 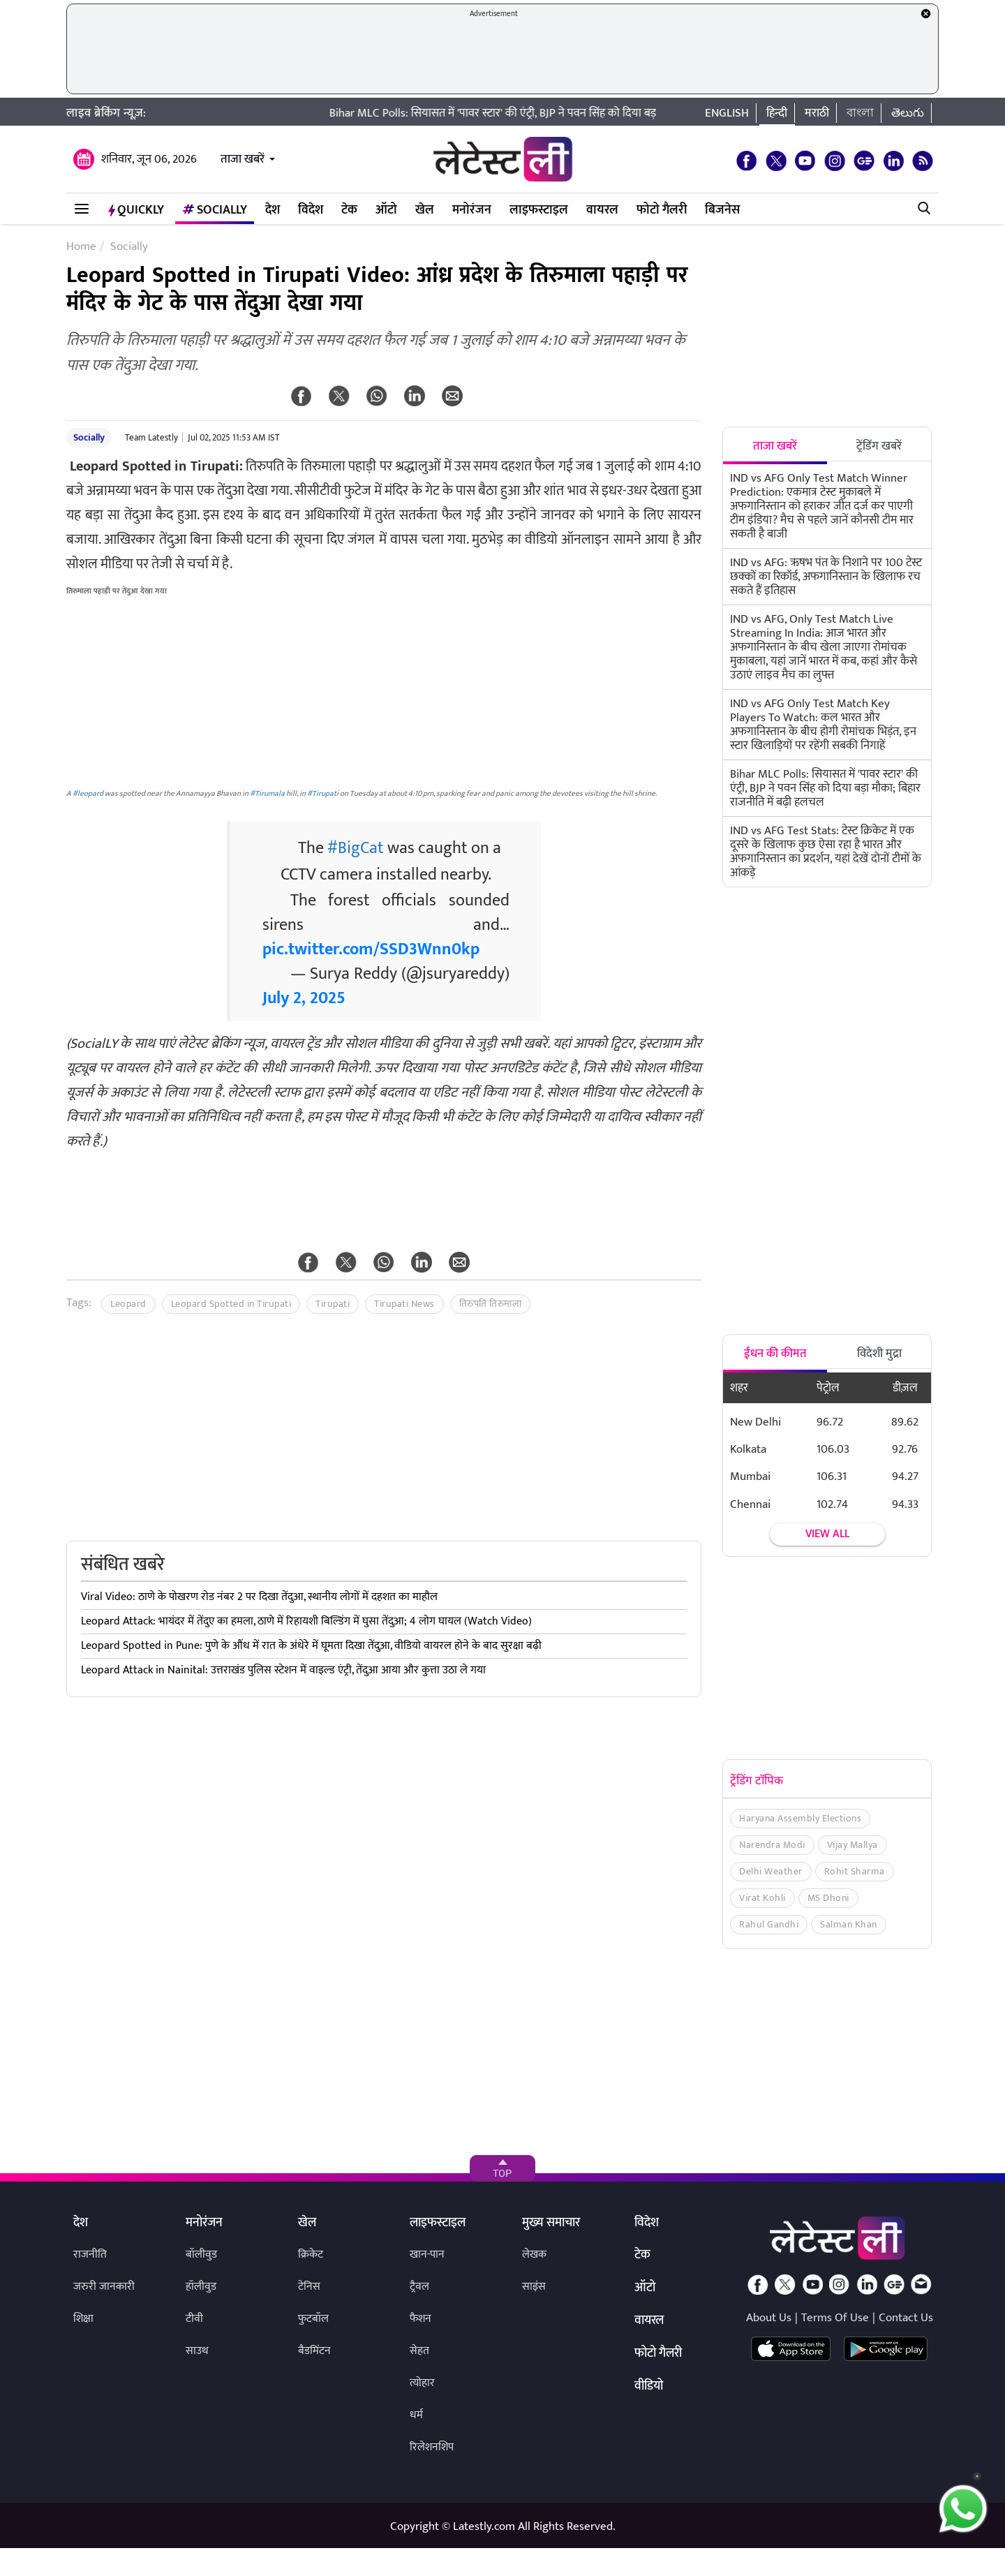 I want to click on लाइफस्टाइल, so click(x=538, y=210).